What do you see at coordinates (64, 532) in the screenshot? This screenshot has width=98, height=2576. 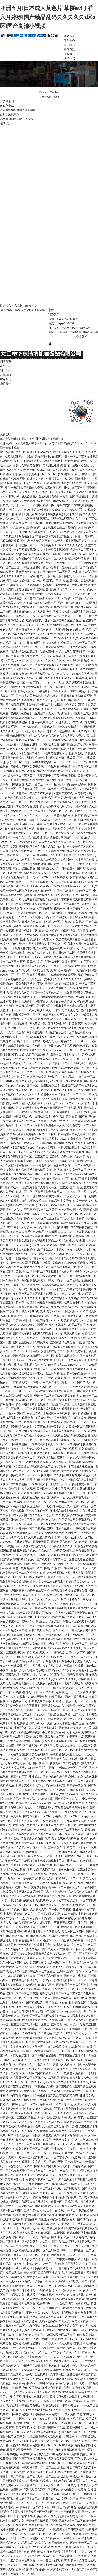 I see `欧美成人免费视频` at bounding box center [64, 532].